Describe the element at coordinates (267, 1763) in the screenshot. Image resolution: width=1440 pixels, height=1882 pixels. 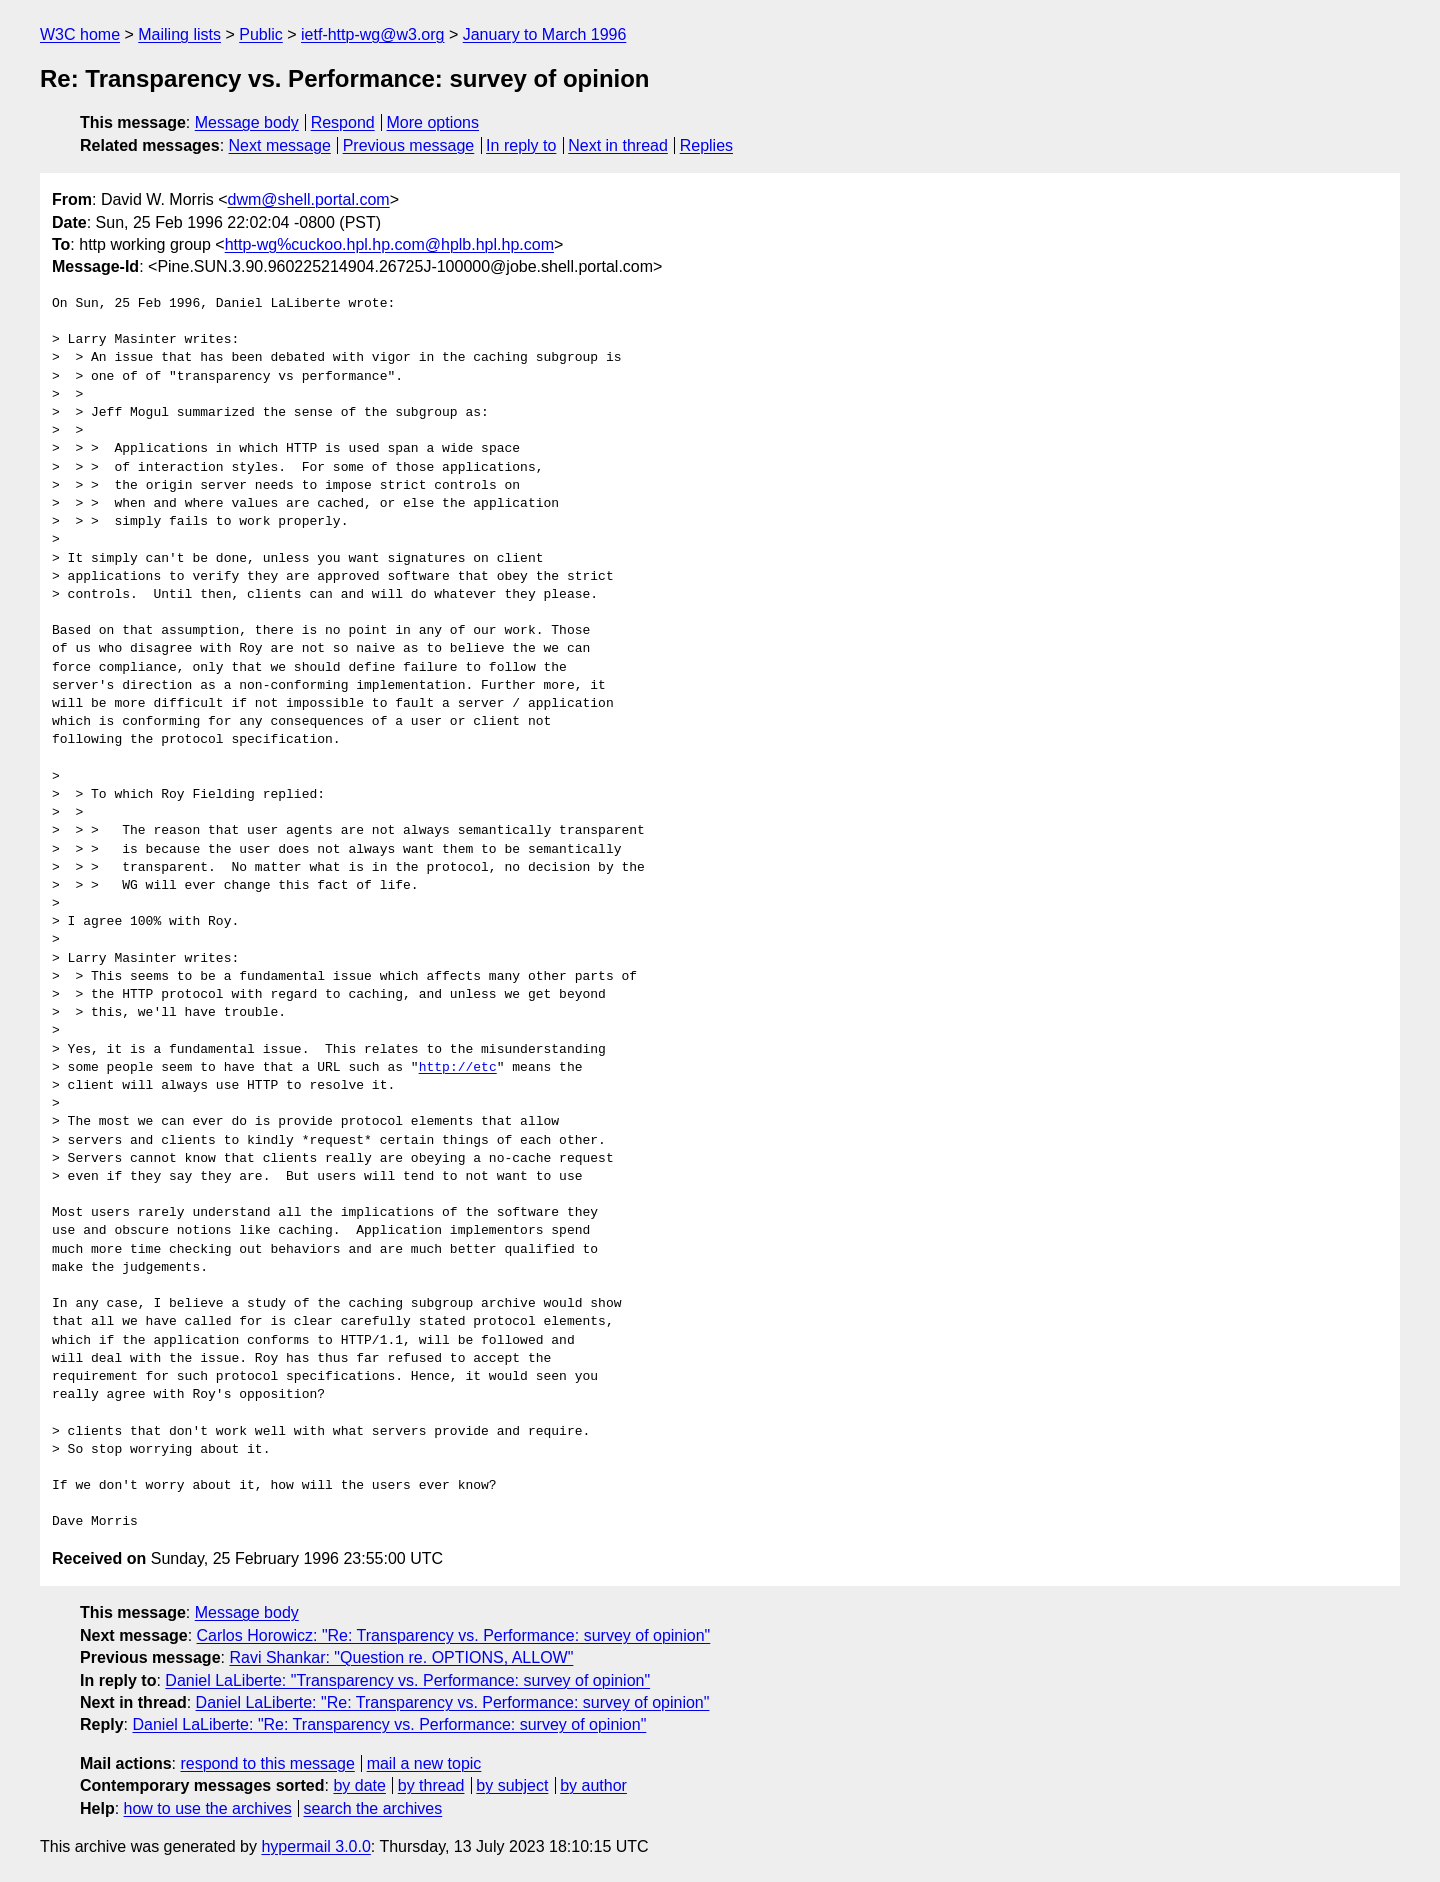
I see `respond to this message` at that location.